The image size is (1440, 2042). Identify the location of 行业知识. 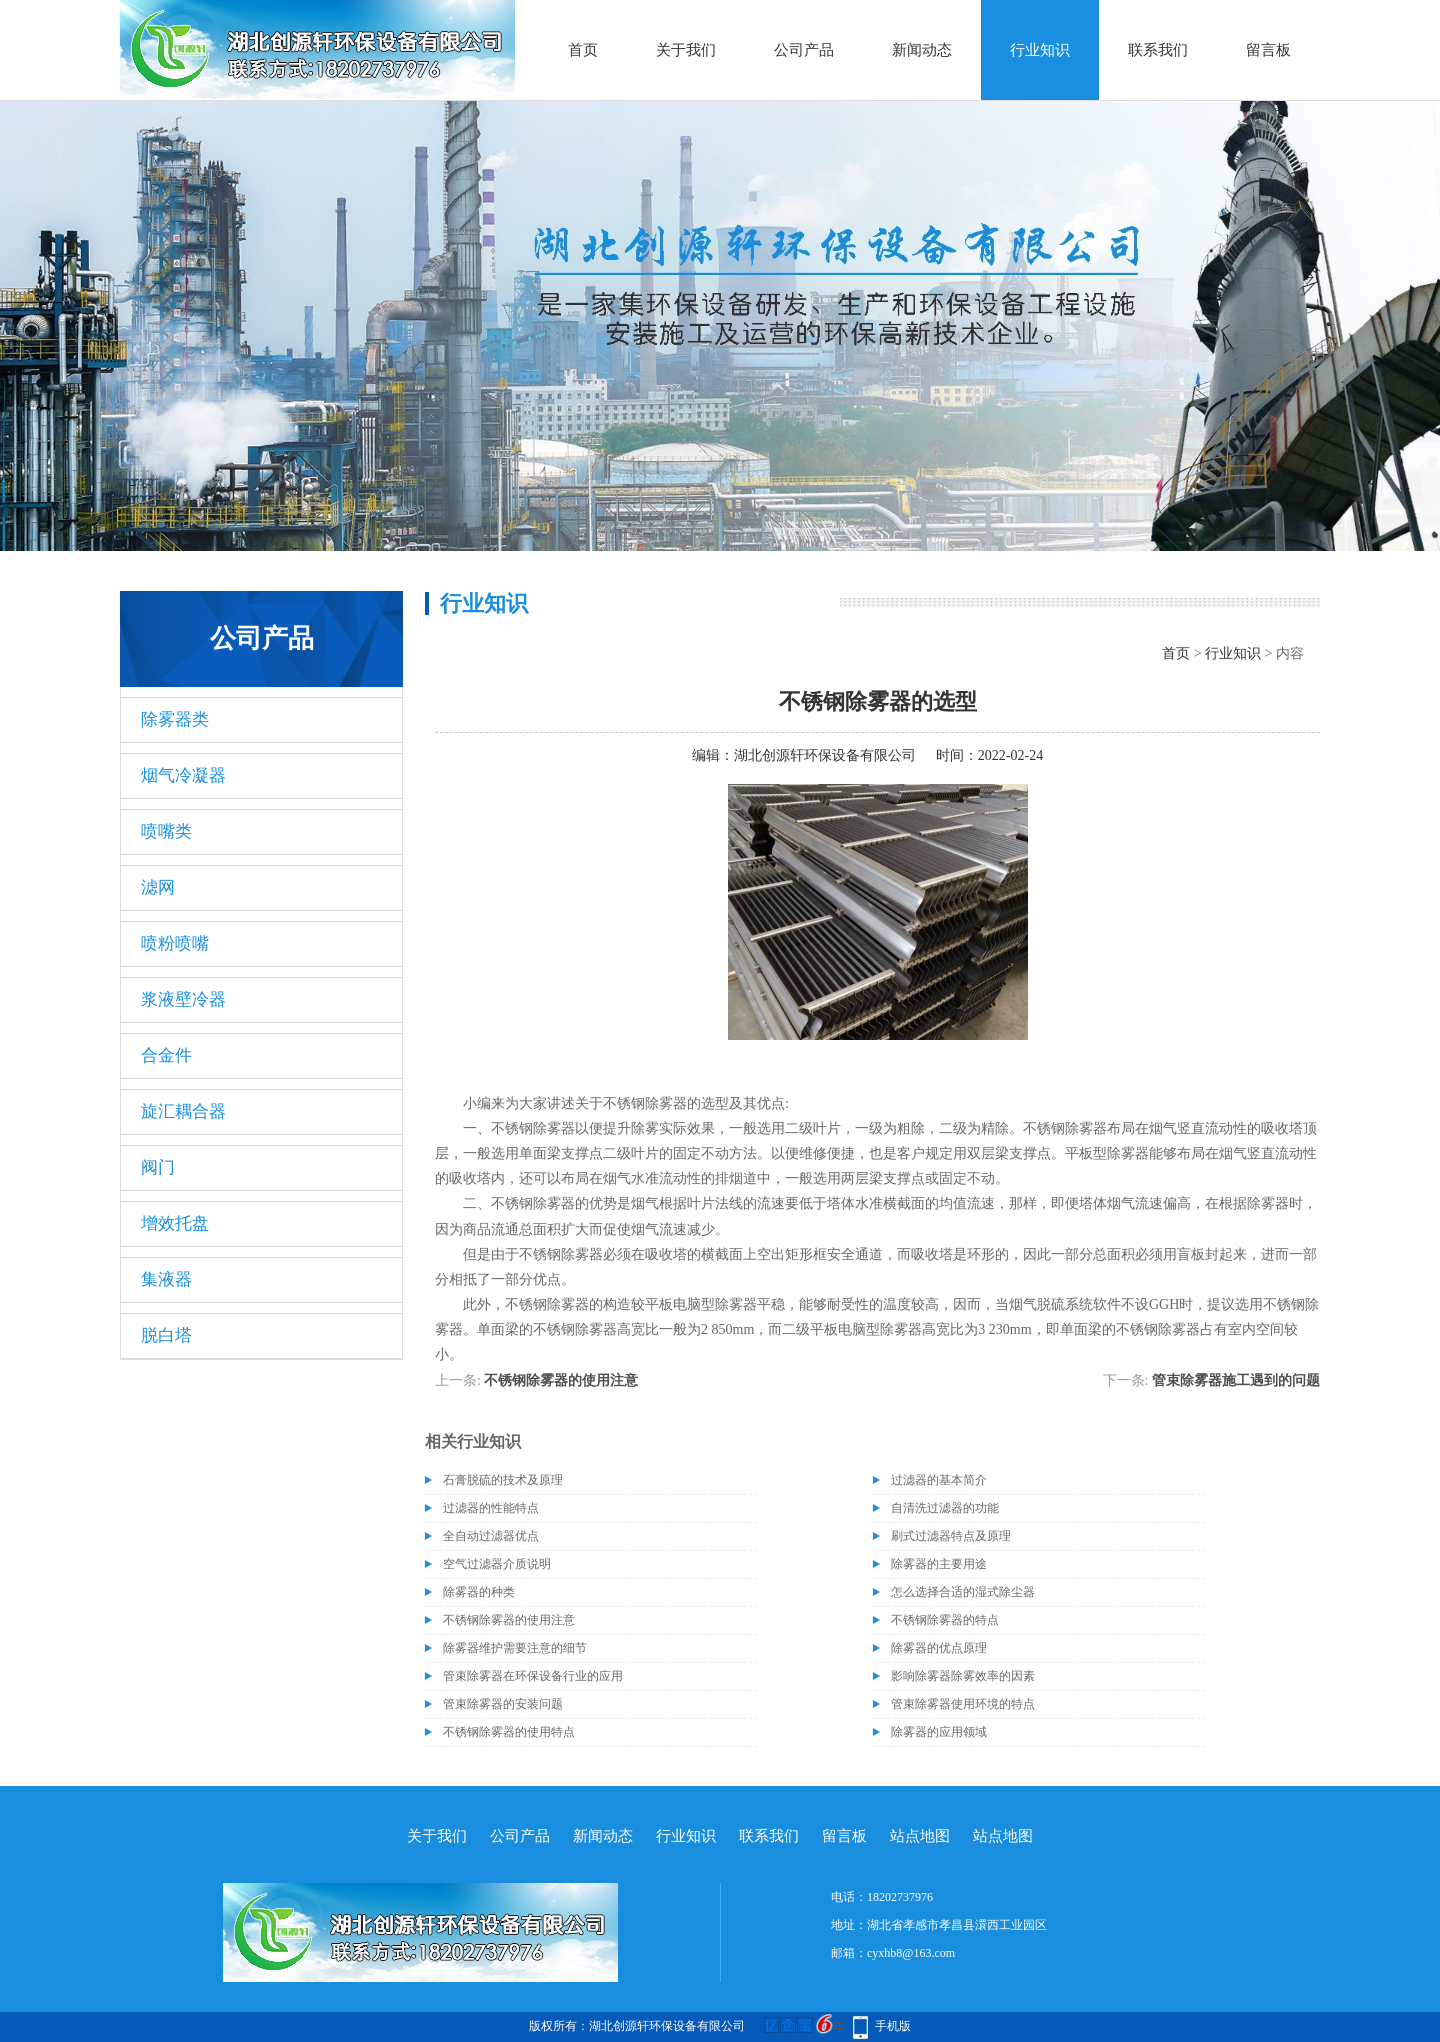
(1040, 50).